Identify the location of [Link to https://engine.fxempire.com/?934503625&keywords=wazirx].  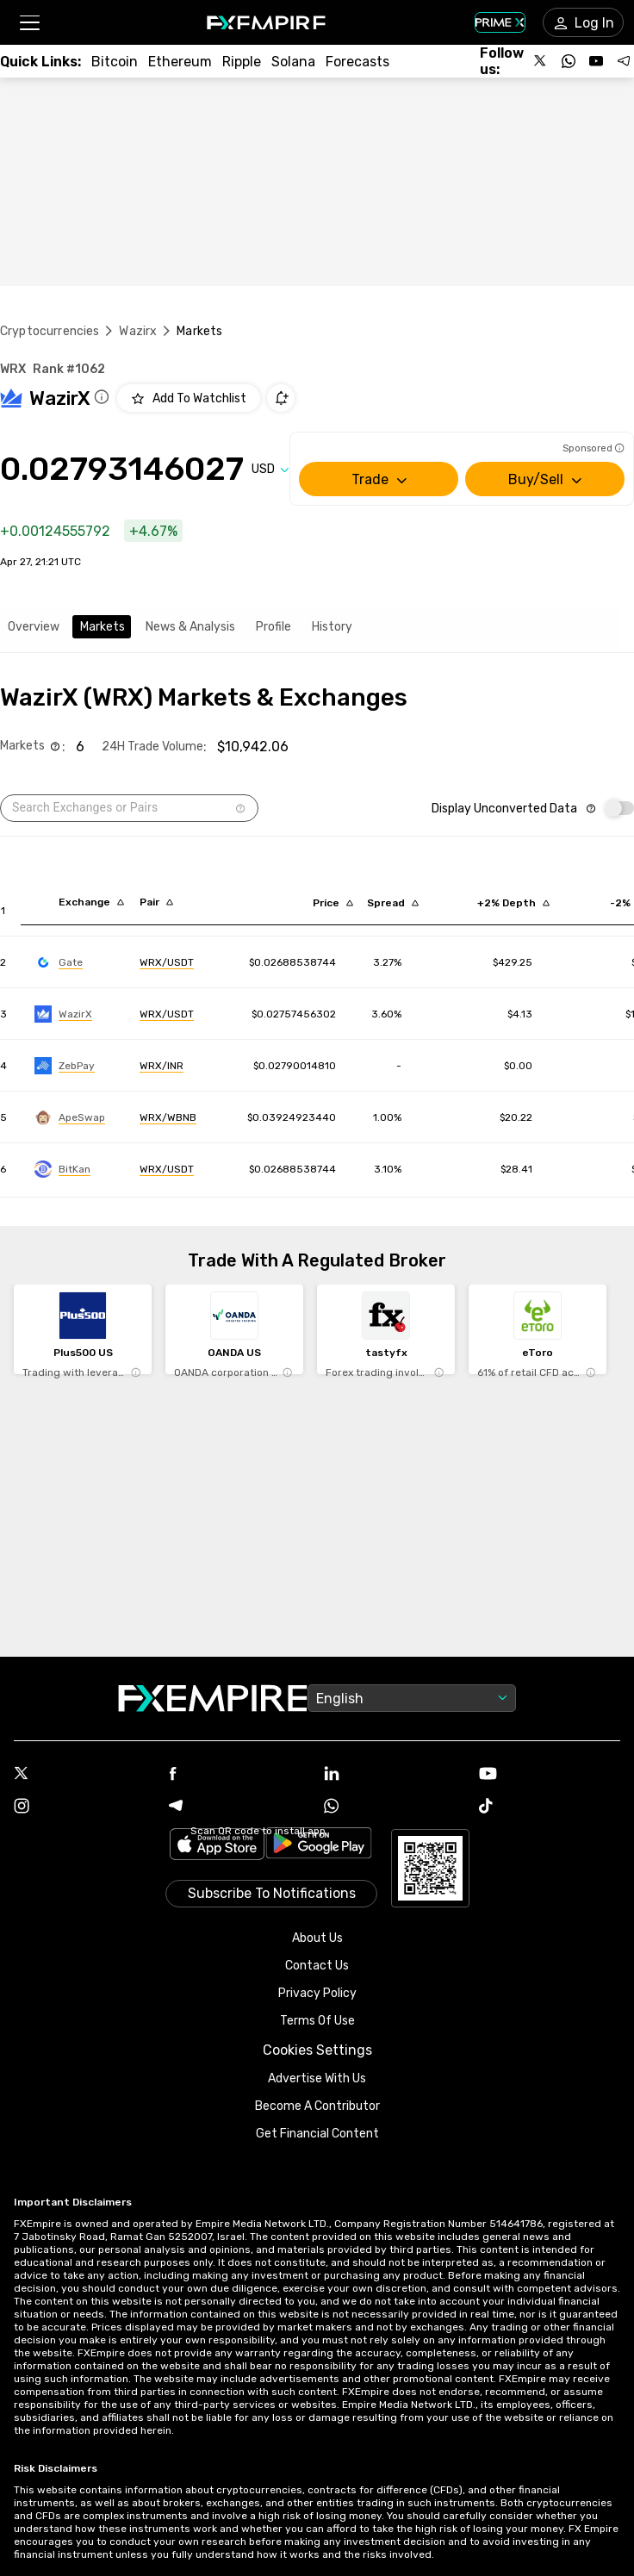
(63, 1014).